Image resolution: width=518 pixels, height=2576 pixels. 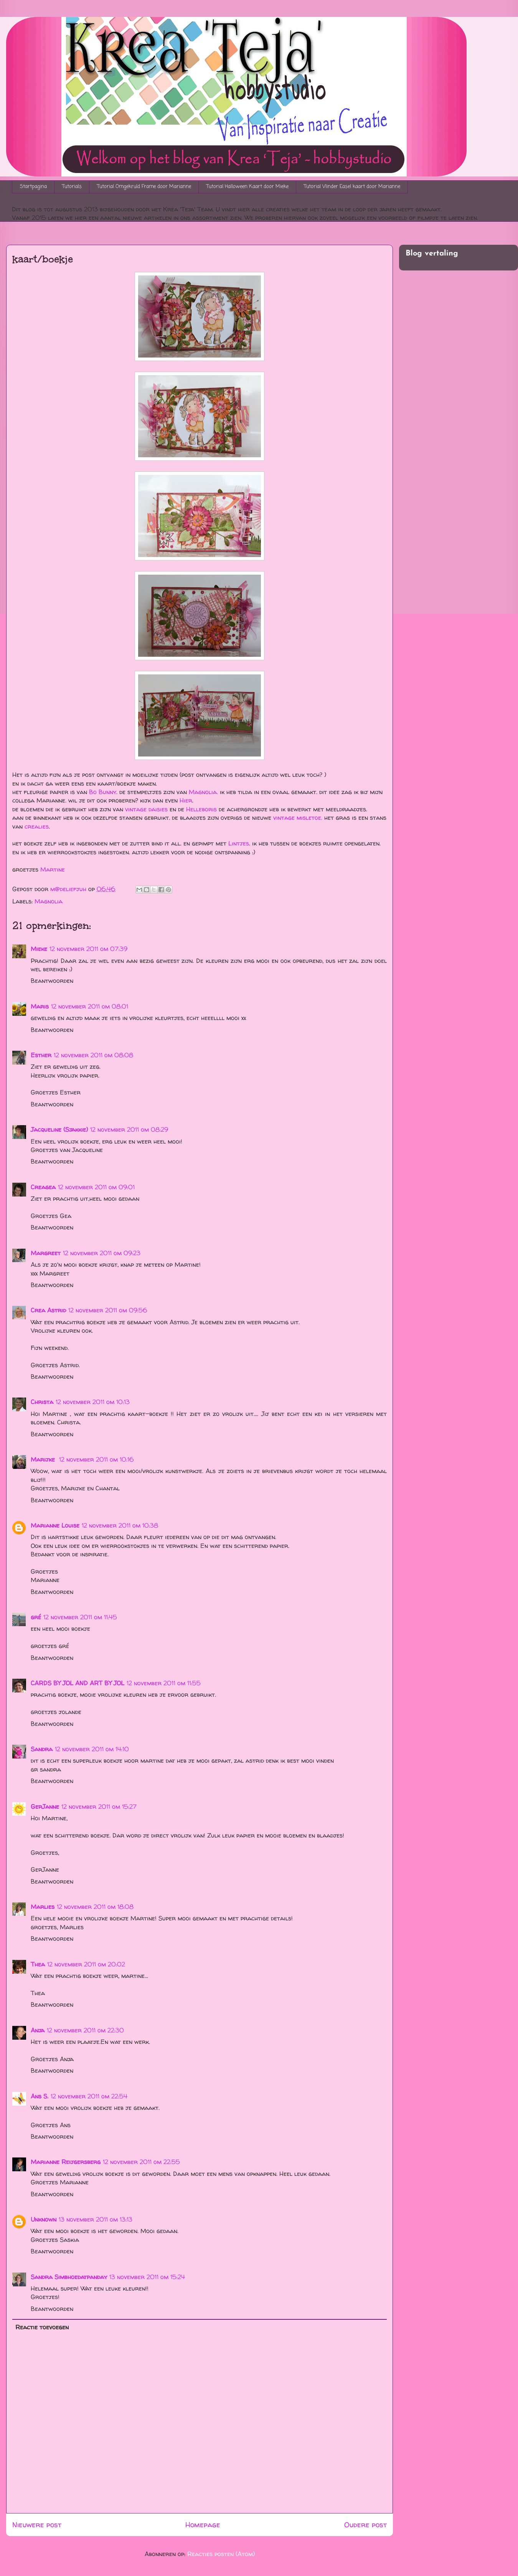 I want to click on vintage misletoe., so click(x=297, y=817).